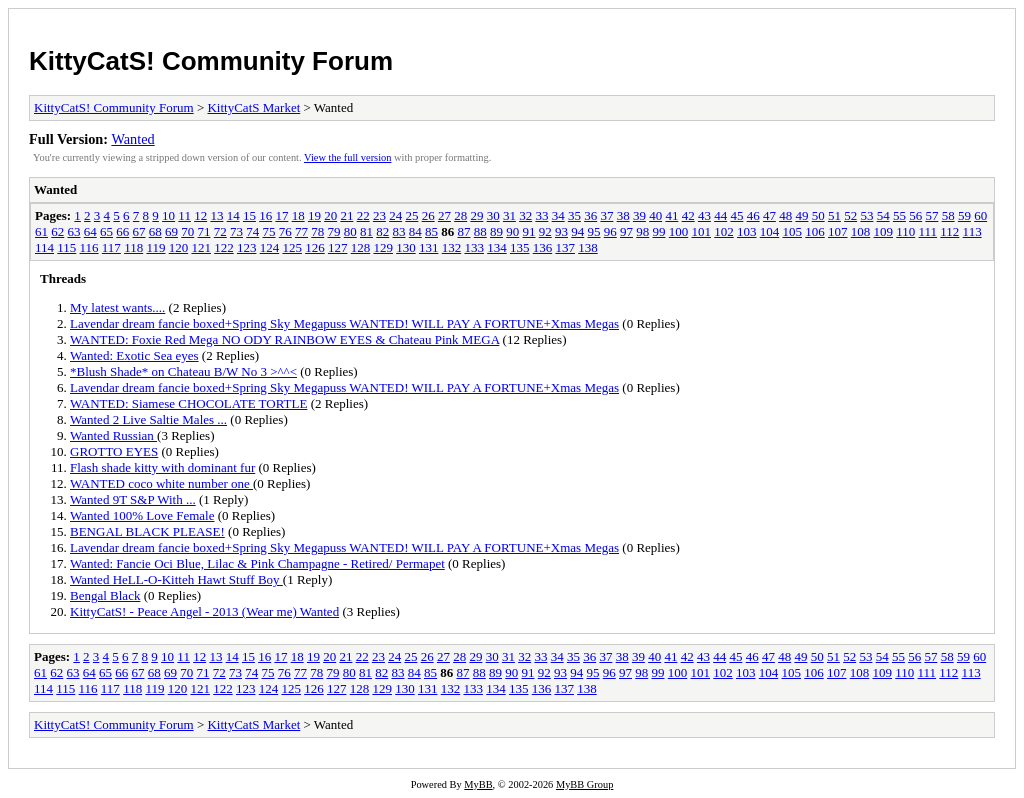 This screenshot has height=798, width=1024. I want to click on 77, so click(301, 231).